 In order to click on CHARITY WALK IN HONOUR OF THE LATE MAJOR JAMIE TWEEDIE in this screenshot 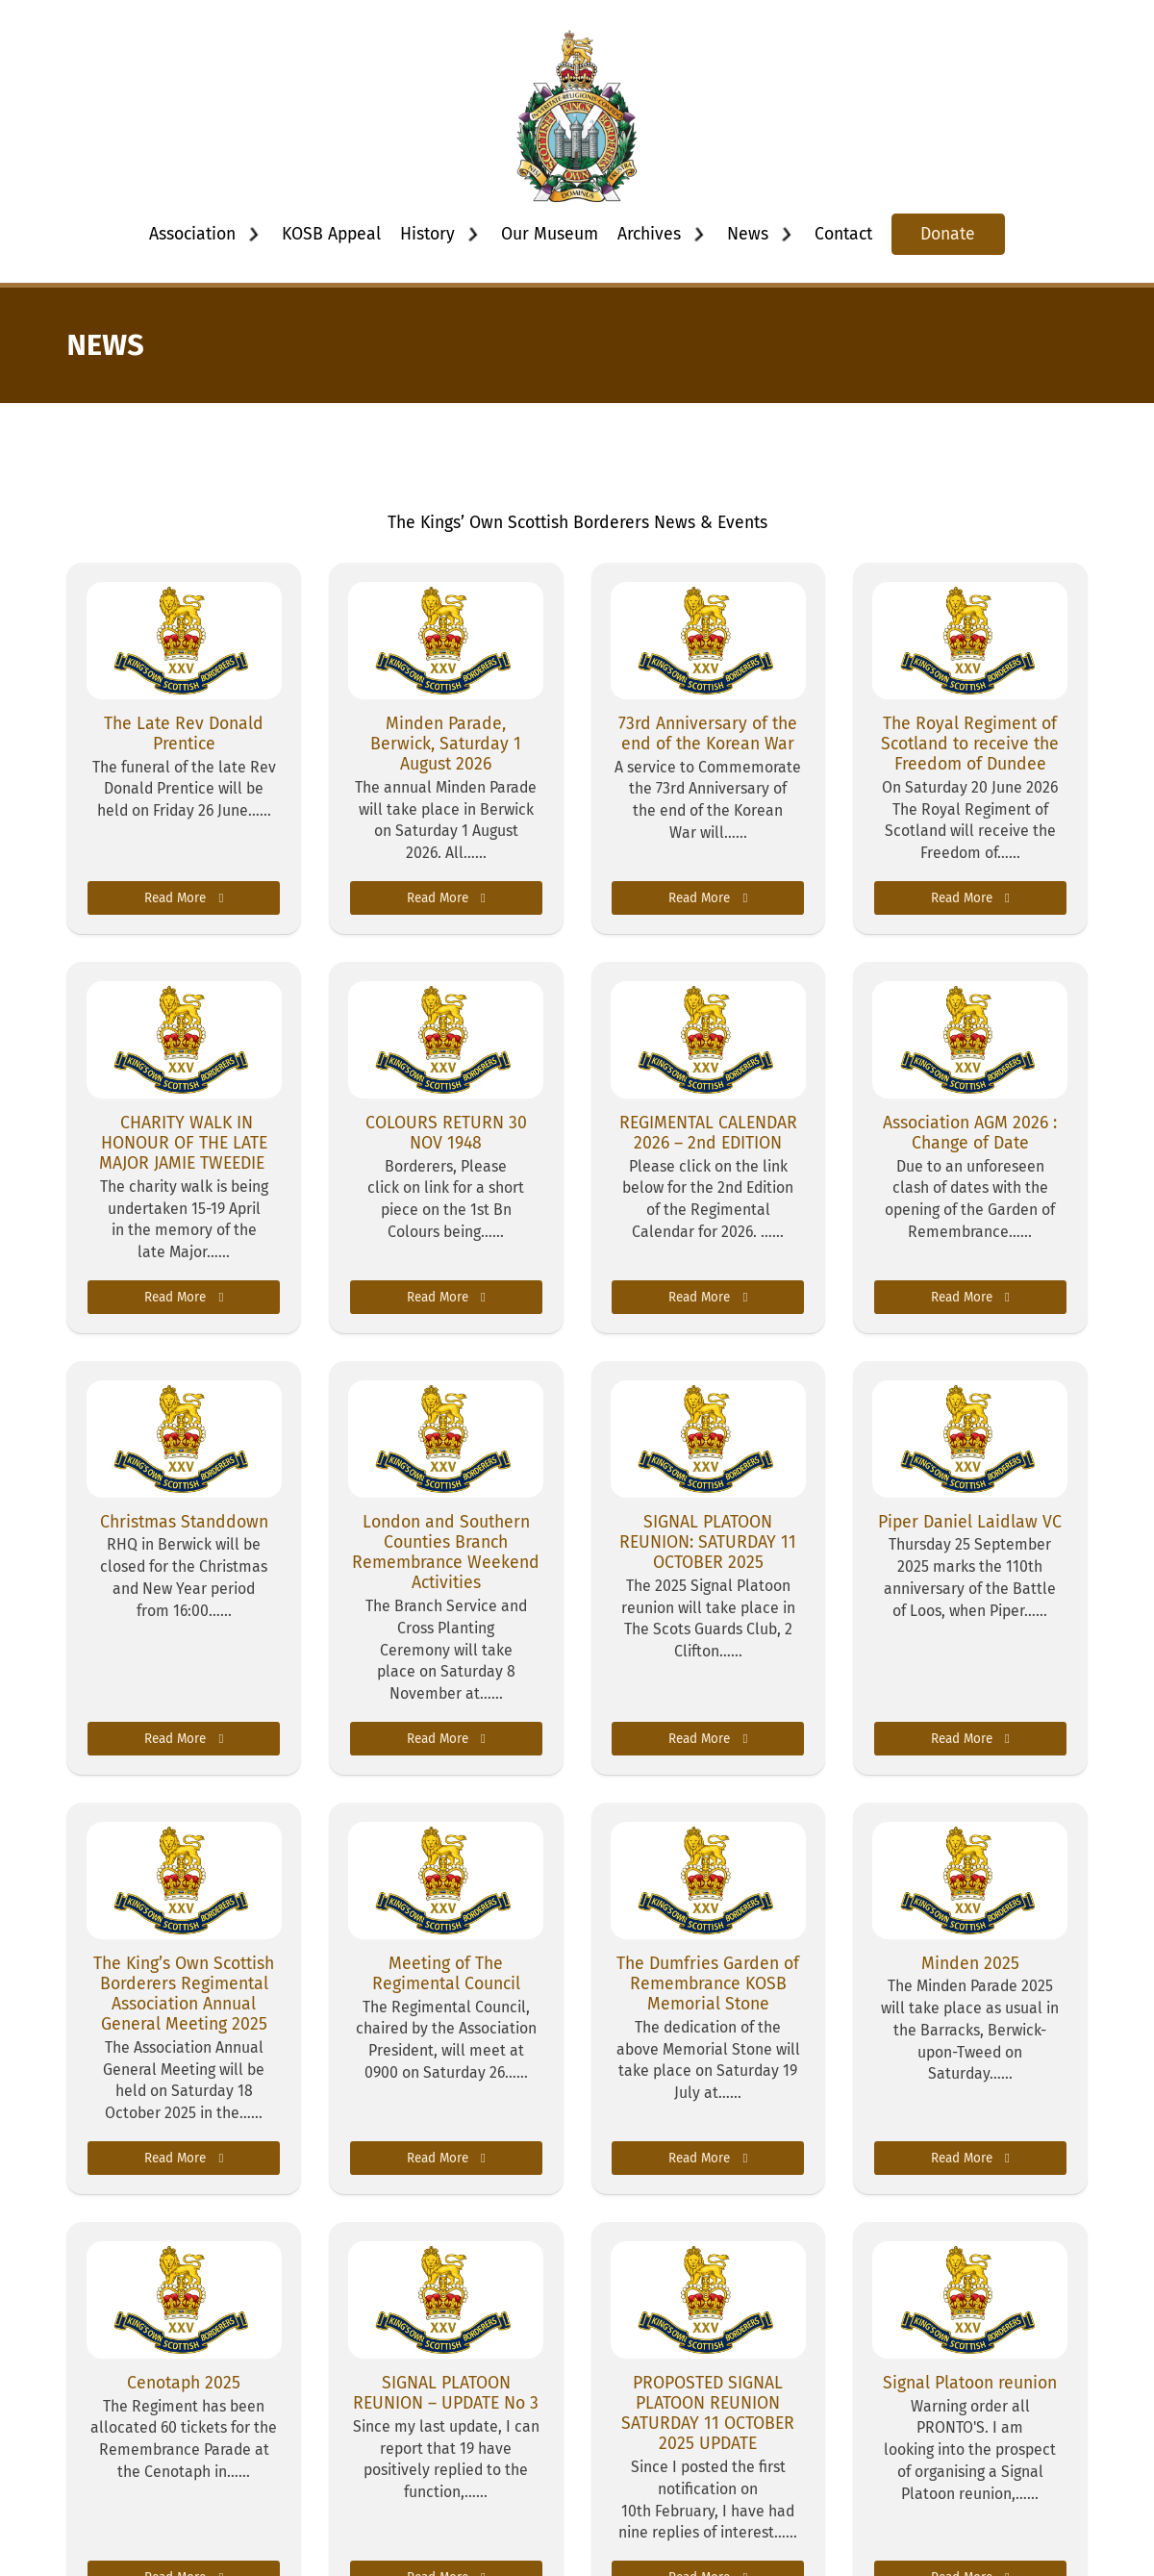, I will do `click(184, 1143)`.